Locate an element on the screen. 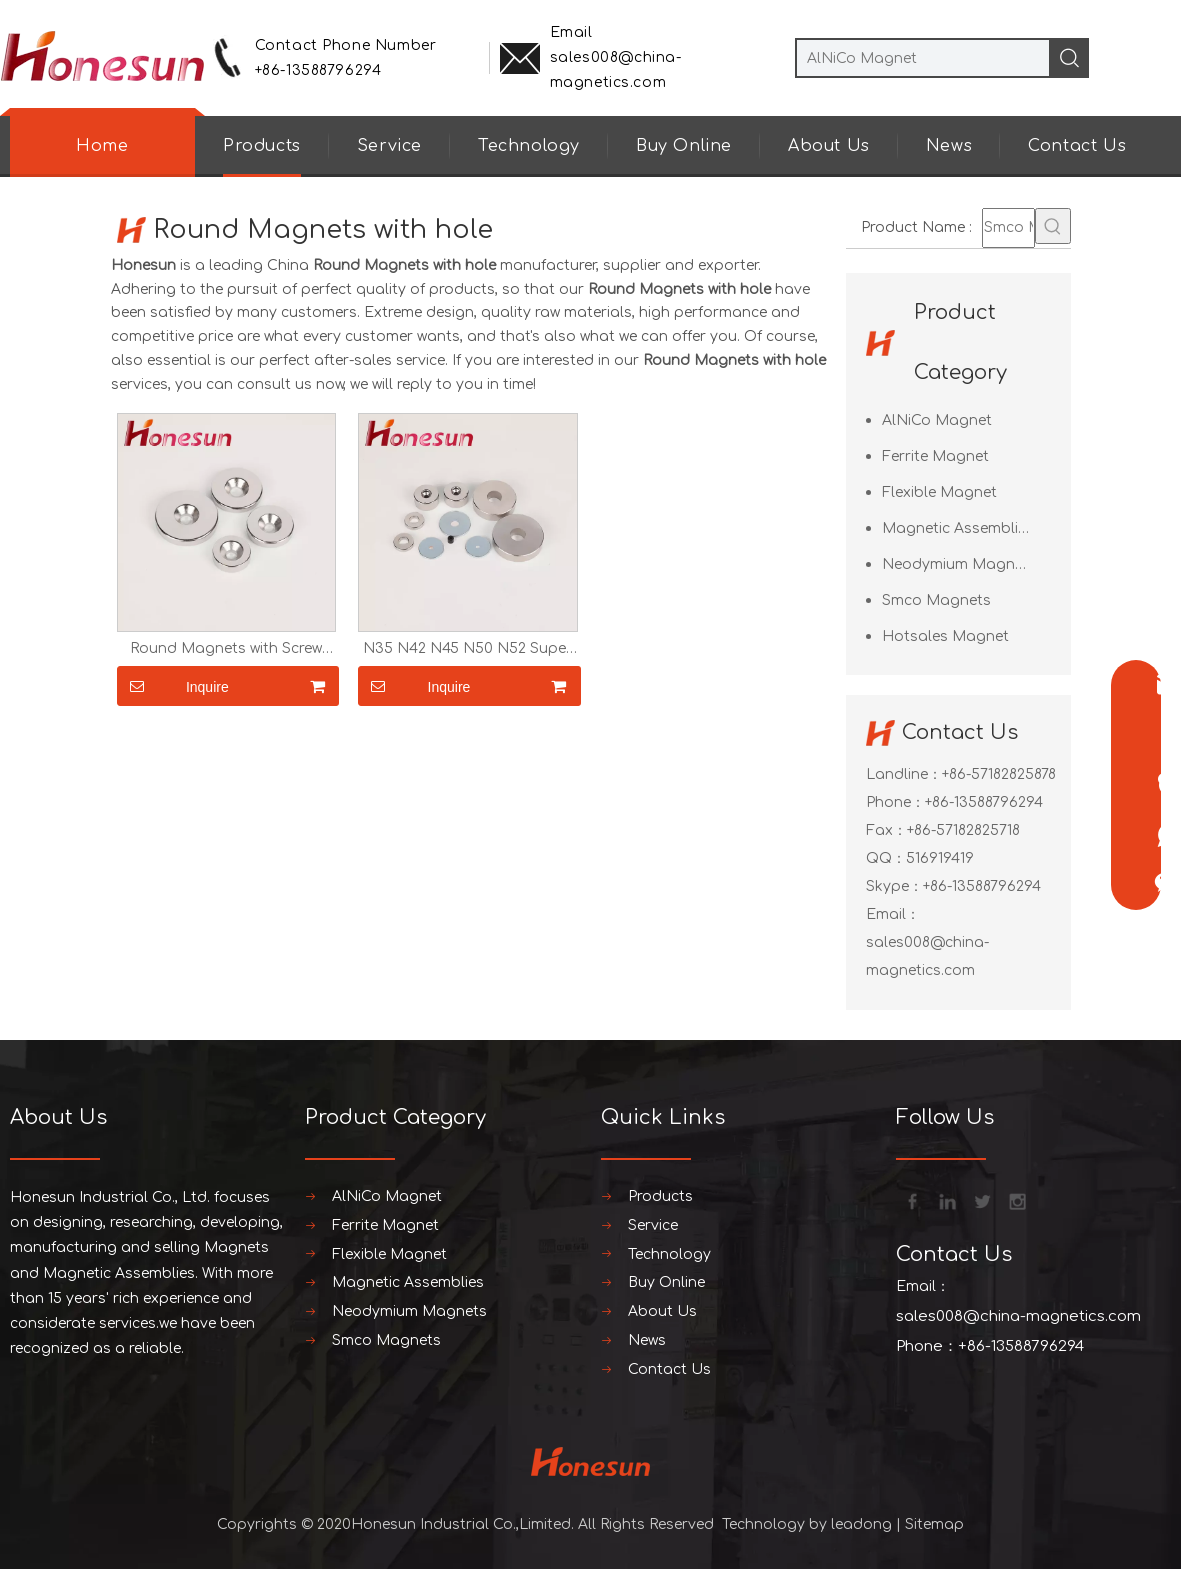  Ferrite Magnet is located at coordinates (935, 456).